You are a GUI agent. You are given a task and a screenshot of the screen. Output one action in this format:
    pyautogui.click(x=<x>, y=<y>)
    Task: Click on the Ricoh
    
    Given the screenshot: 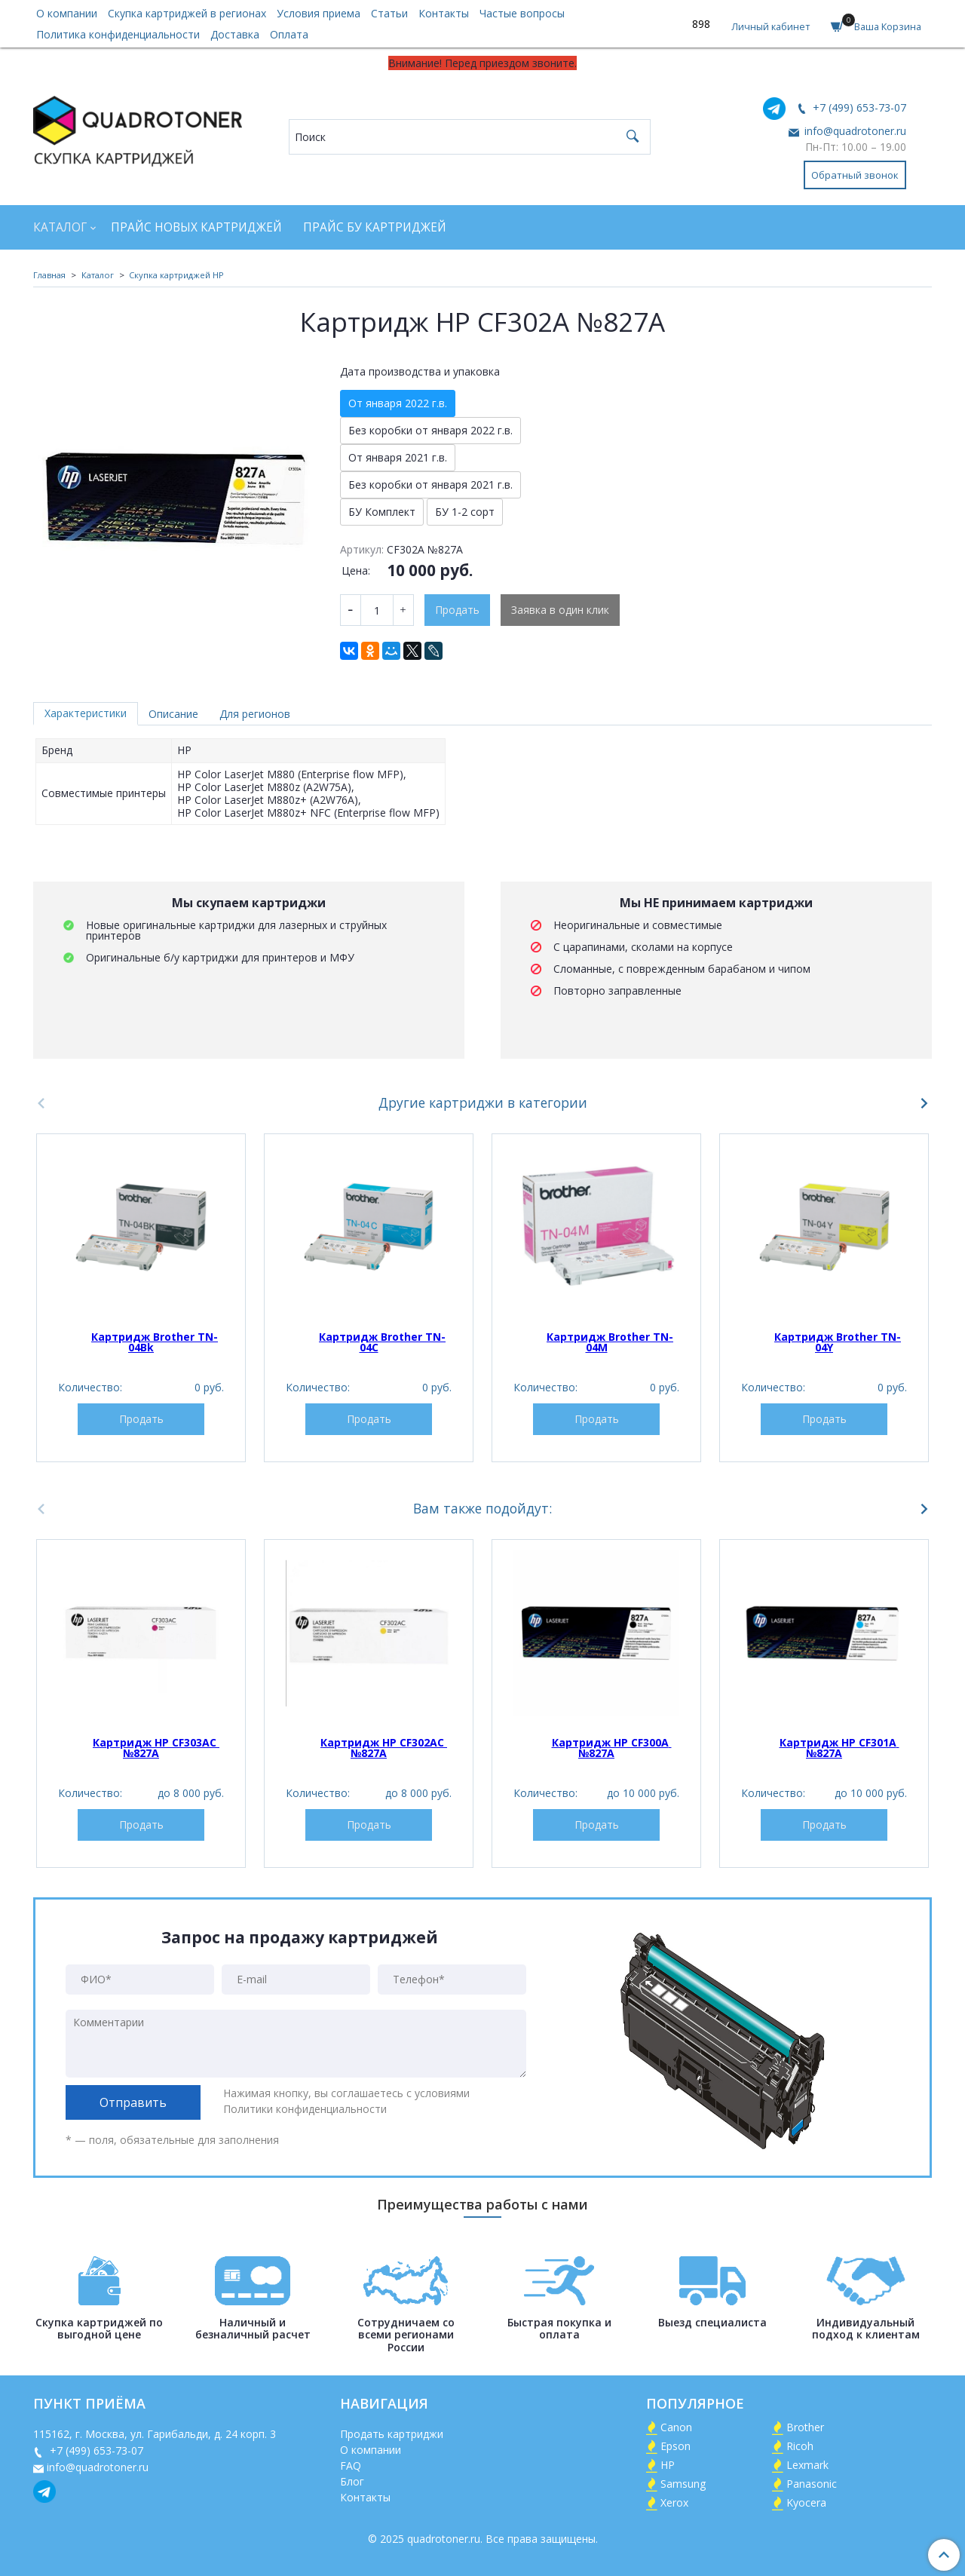 What is the action you would take?
    pyautogui.click(x=799, y=2446)
    